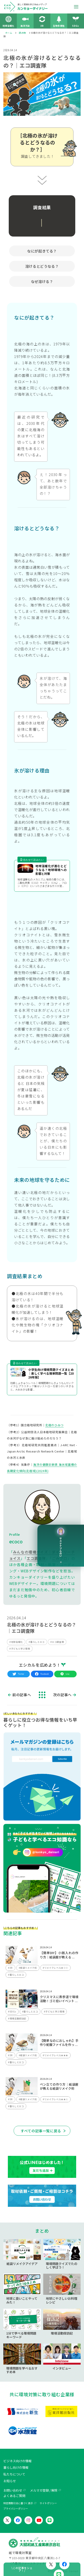  I want to click on ごみブロ, so click(59, 1558).